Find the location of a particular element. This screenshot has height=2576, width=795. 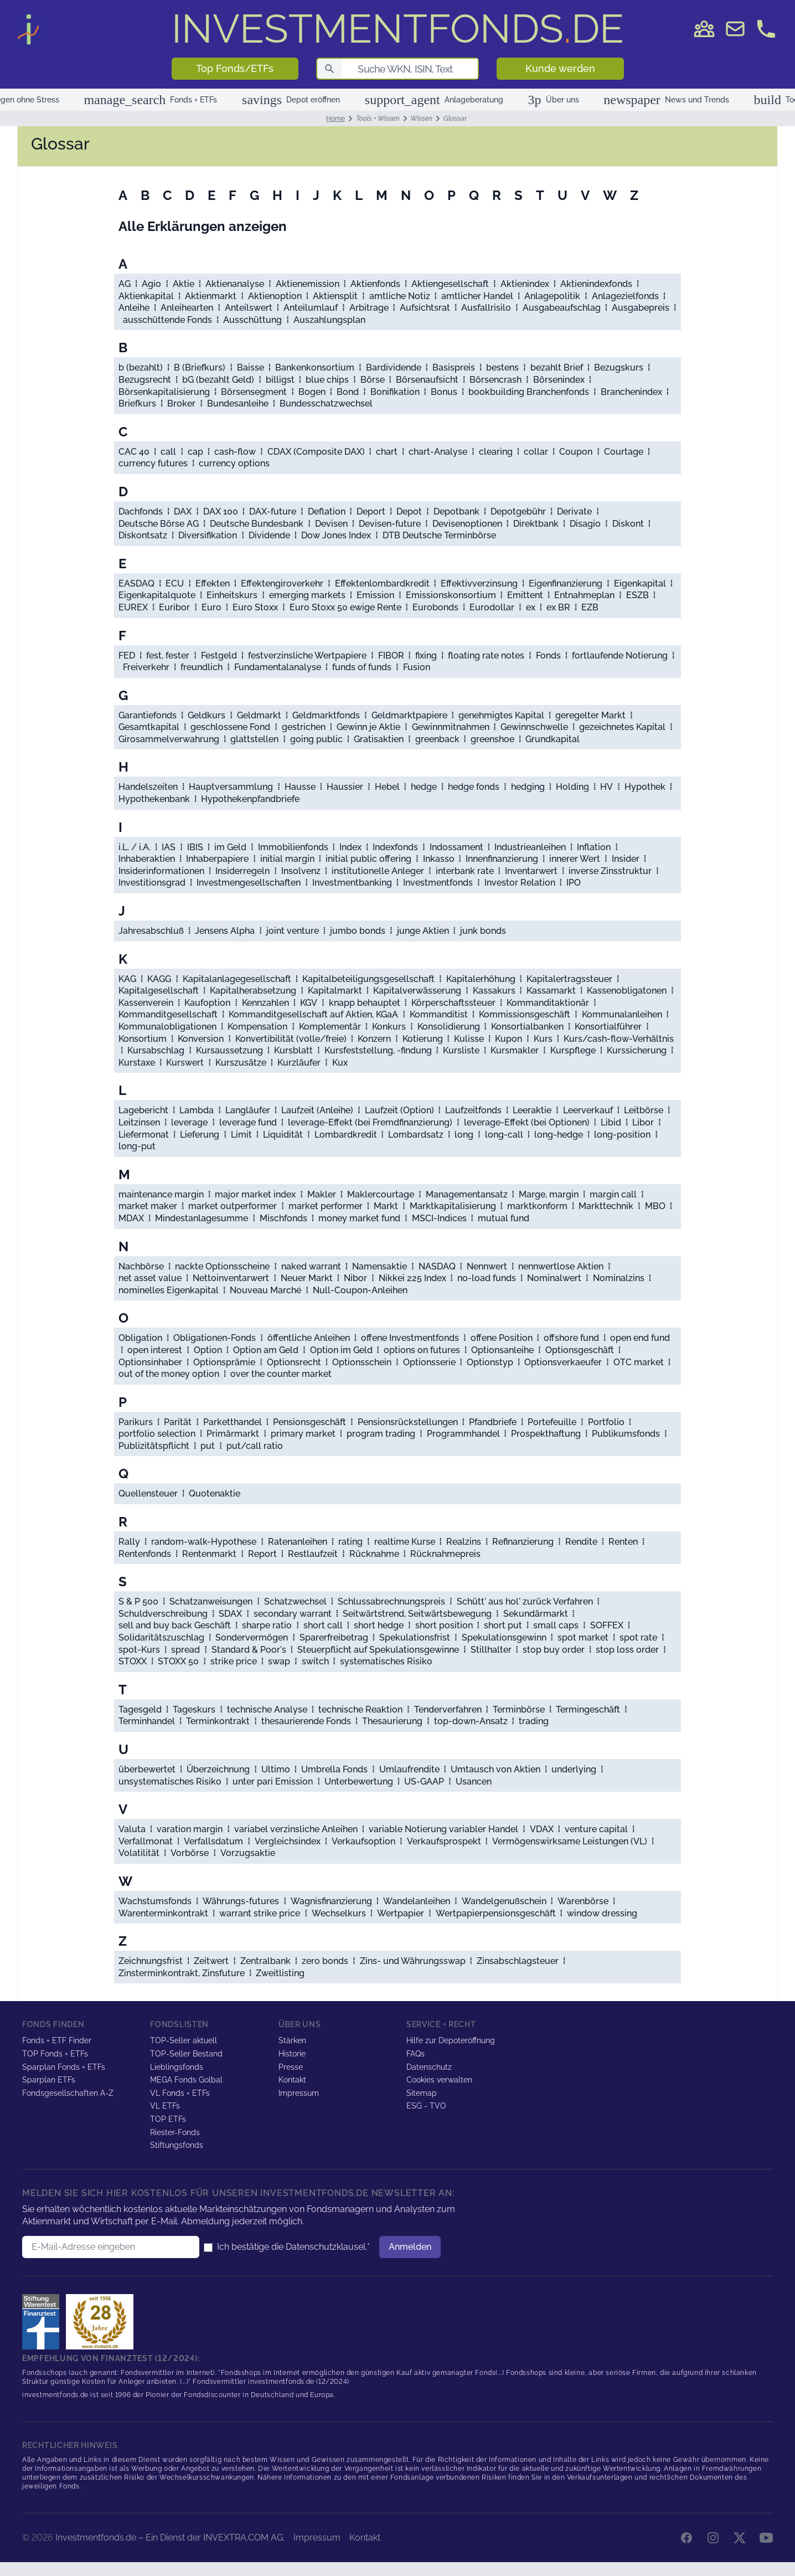

Anlagepolitik is located at coordinates (552, 296).